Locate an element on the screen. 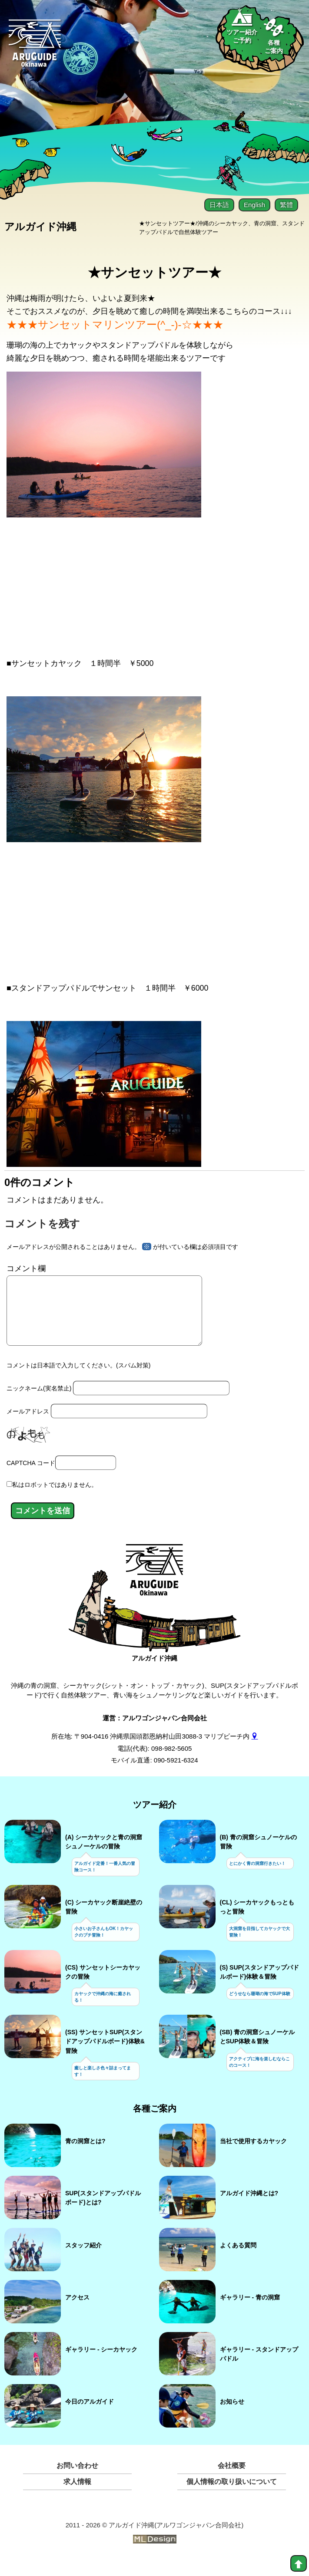 This screenshot has height=2576, width=309. 会社概要 is located at coordinates (232, 2481).